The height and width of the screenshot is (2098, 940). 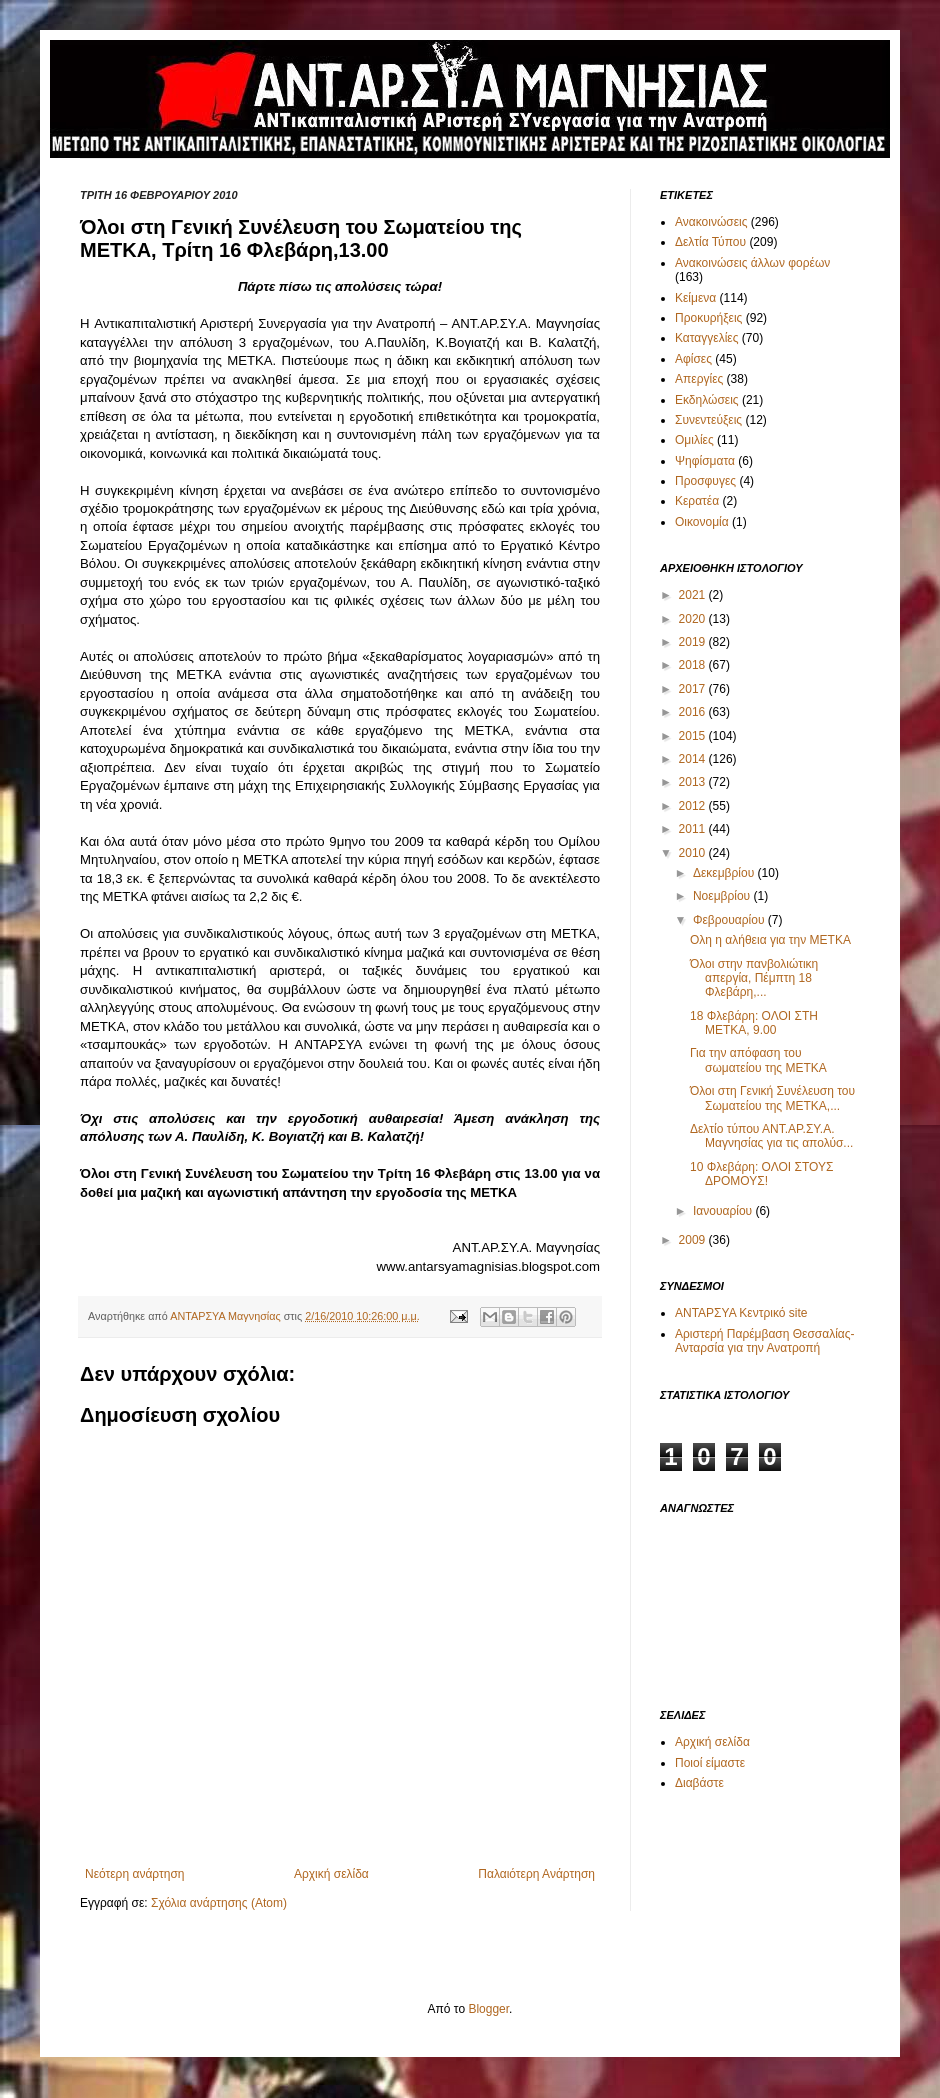 I want to click on Εκδηλώσεις, so click(x=707, y=400).